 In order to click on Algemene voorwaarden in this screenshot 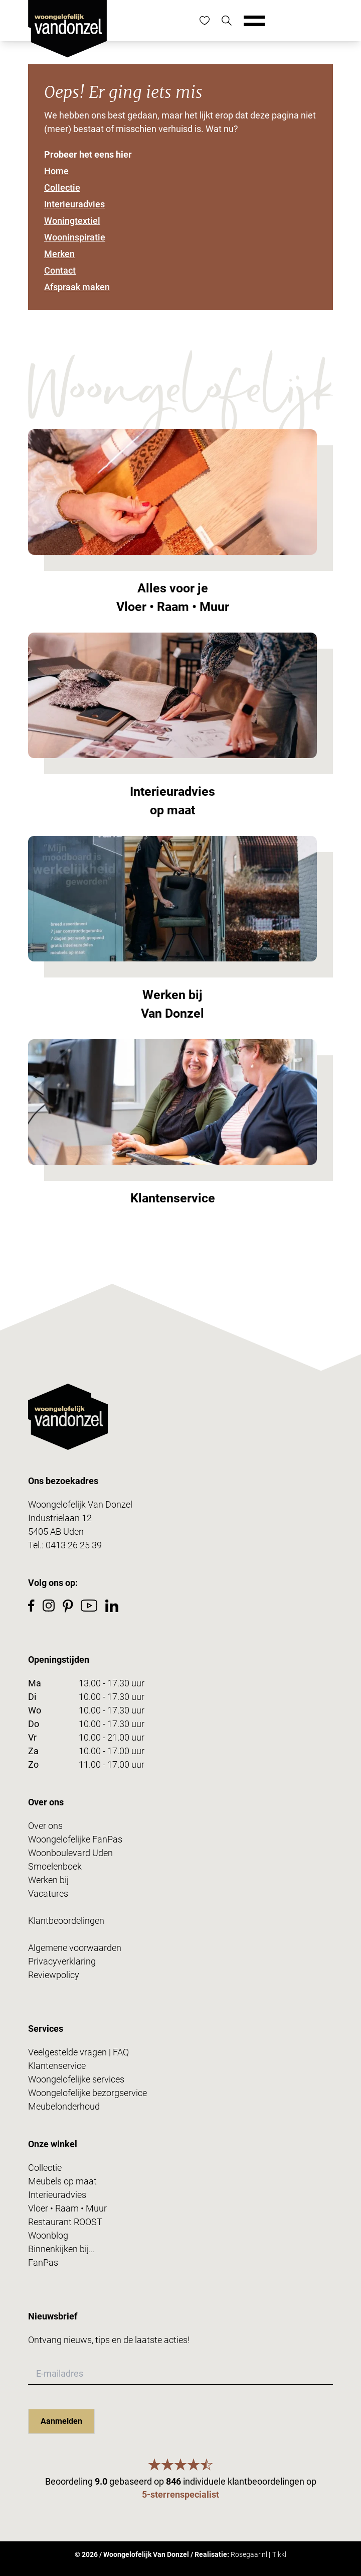, I will do `click(74, 1947)`.